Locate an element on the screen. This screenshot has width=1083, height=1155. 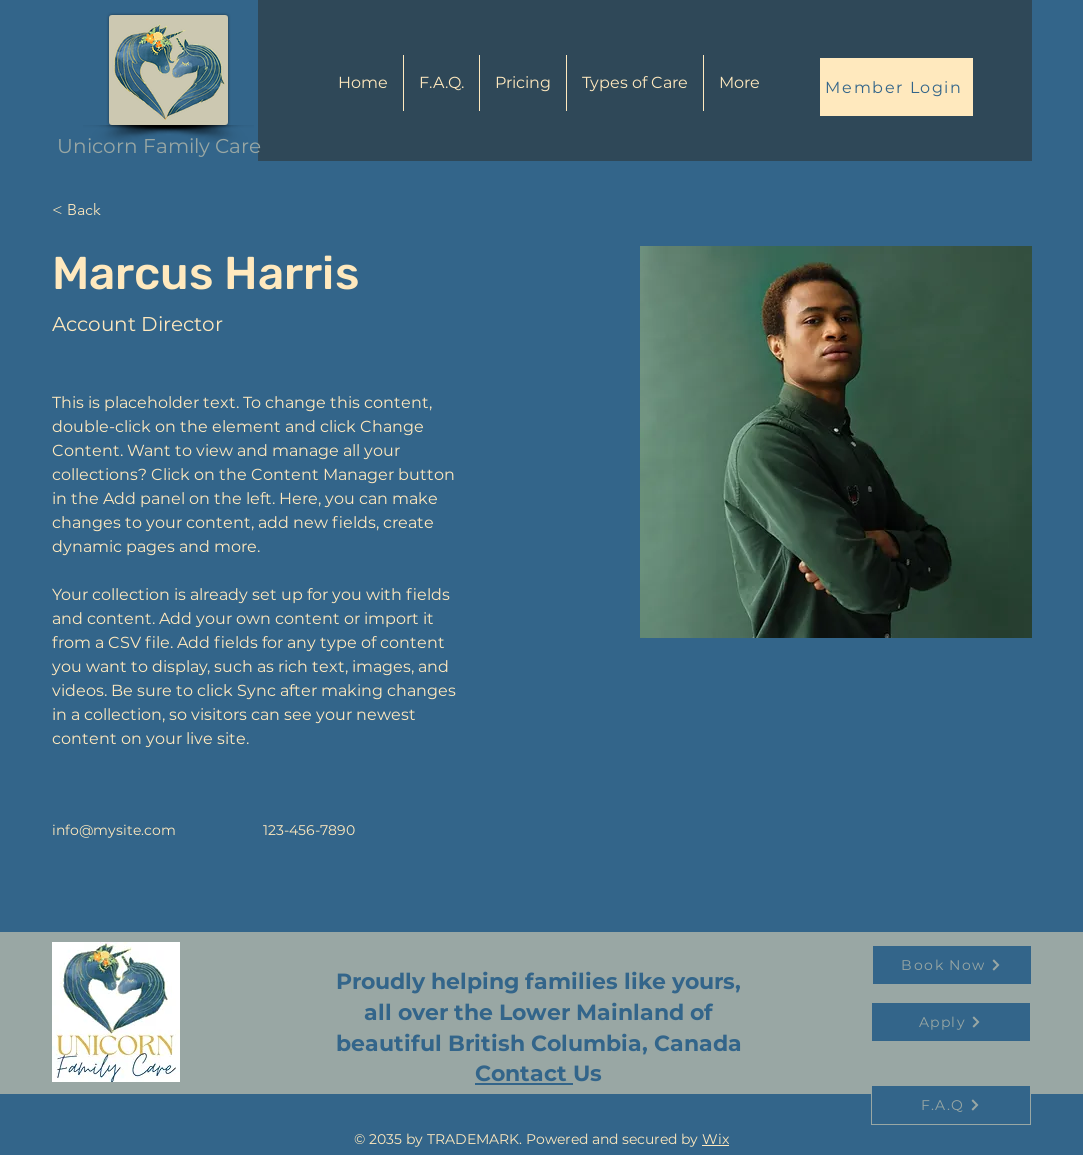
Wix is located at coordinates (715, 1139).